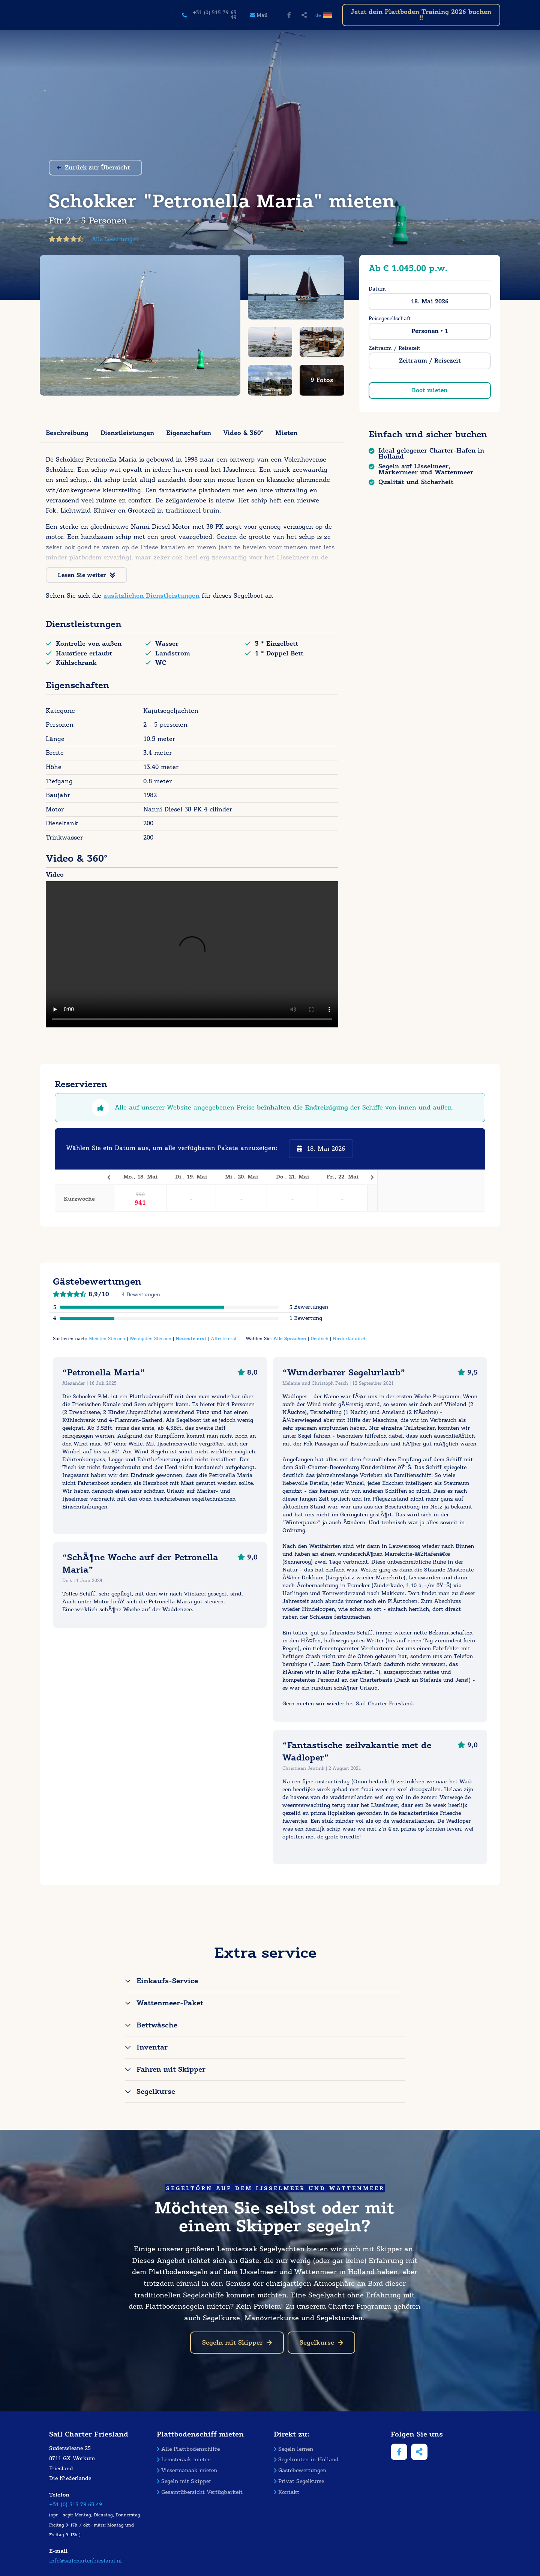 The width and height of the screenshot is (540, 2576). Describe the element at coordinates (169, 2003) in the screenshot. I see `Wattenmeer-Paket [tab]` at that location.